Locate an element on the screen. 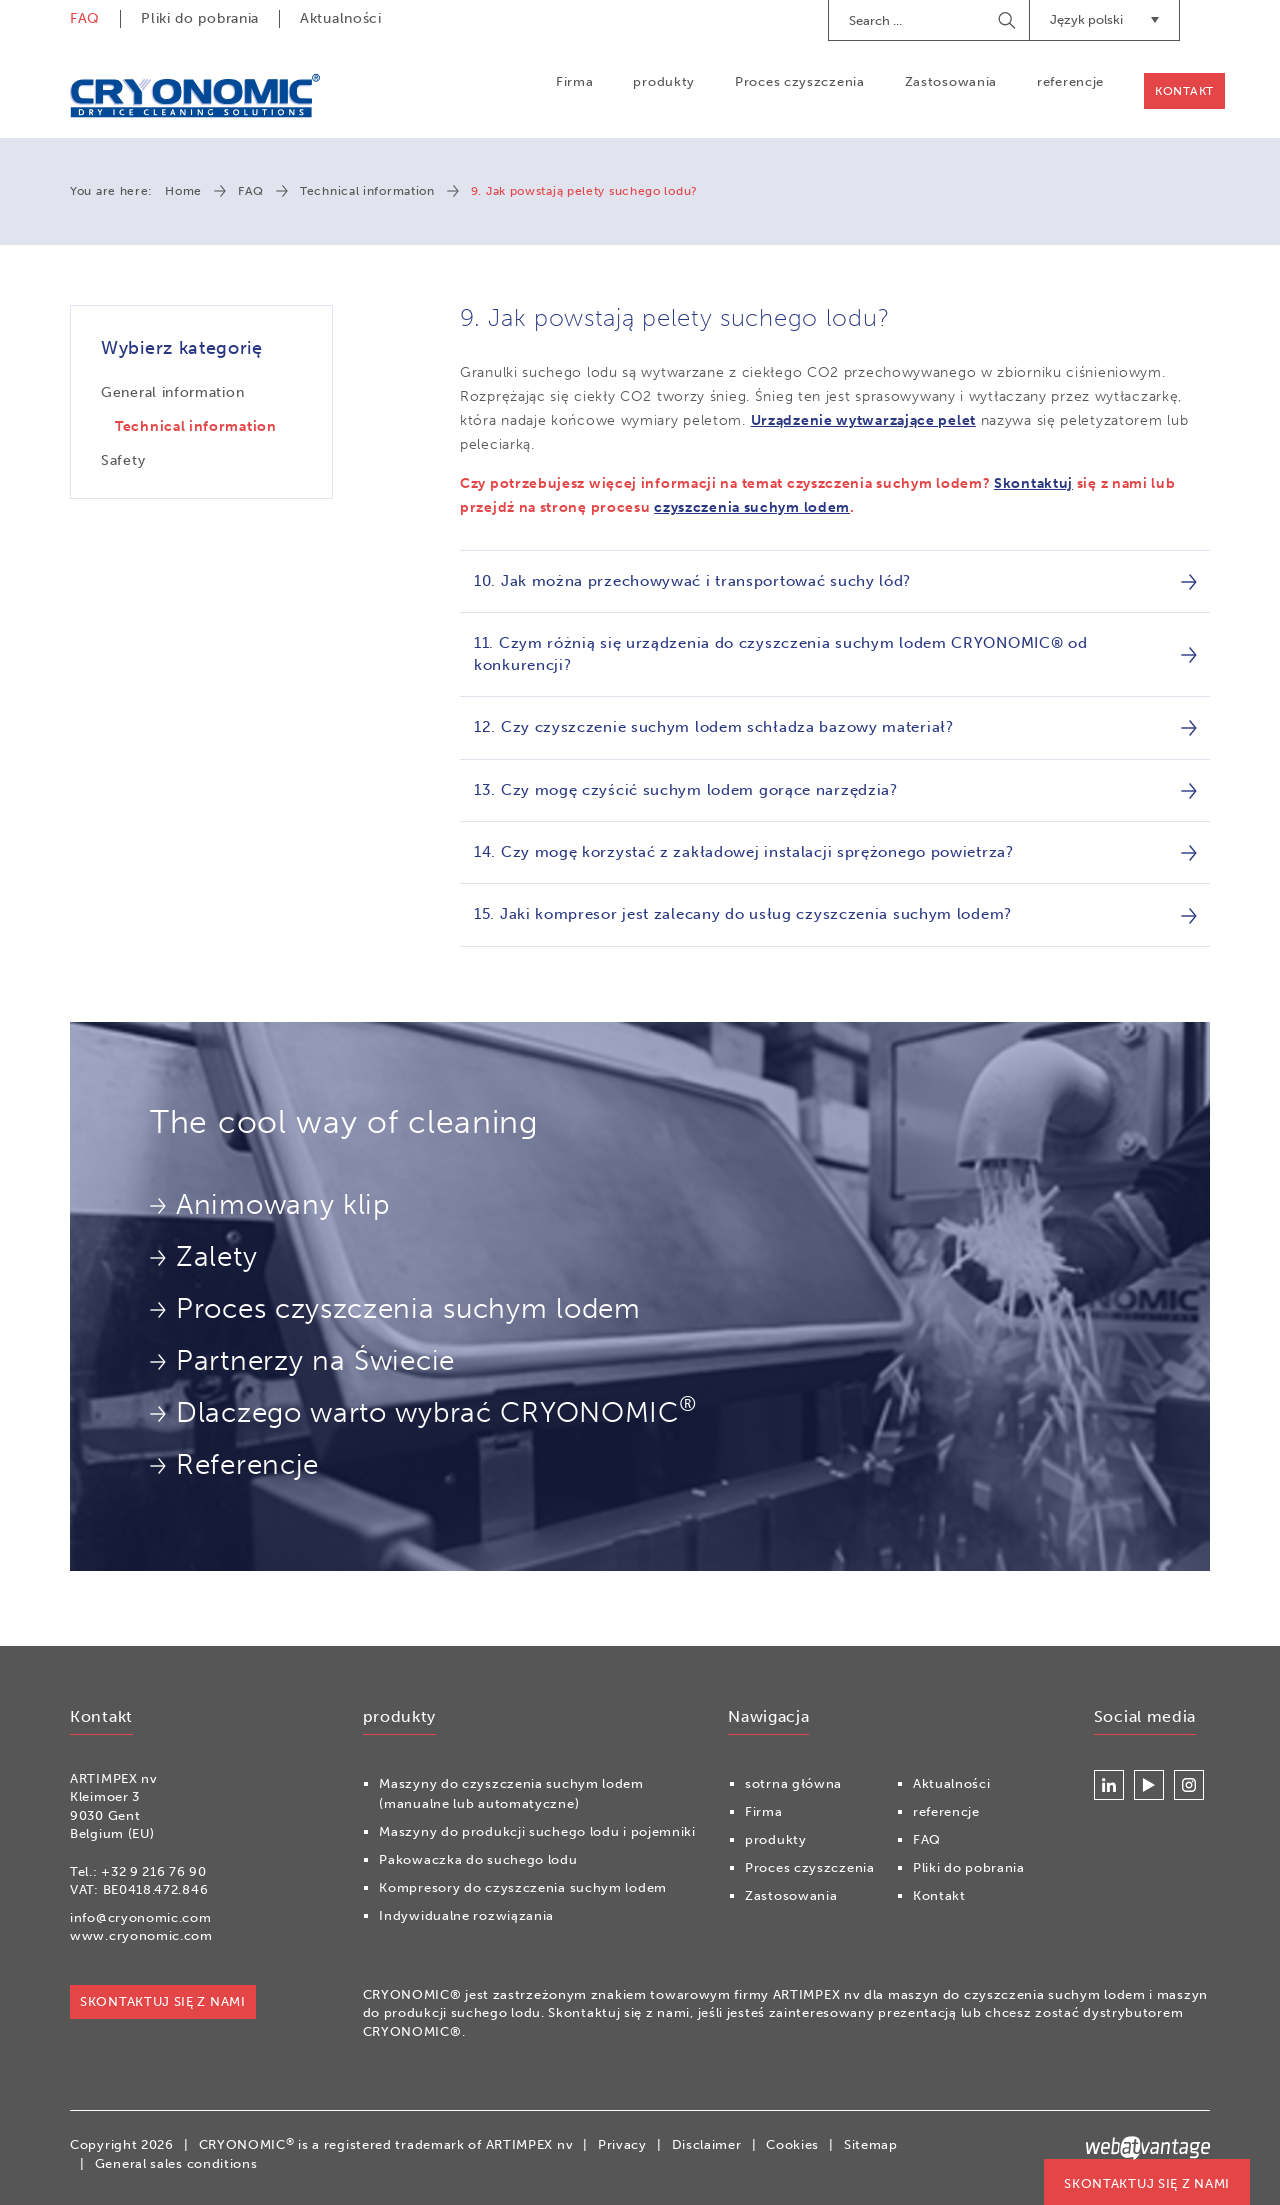  Home is located at coordinates (183, 191).